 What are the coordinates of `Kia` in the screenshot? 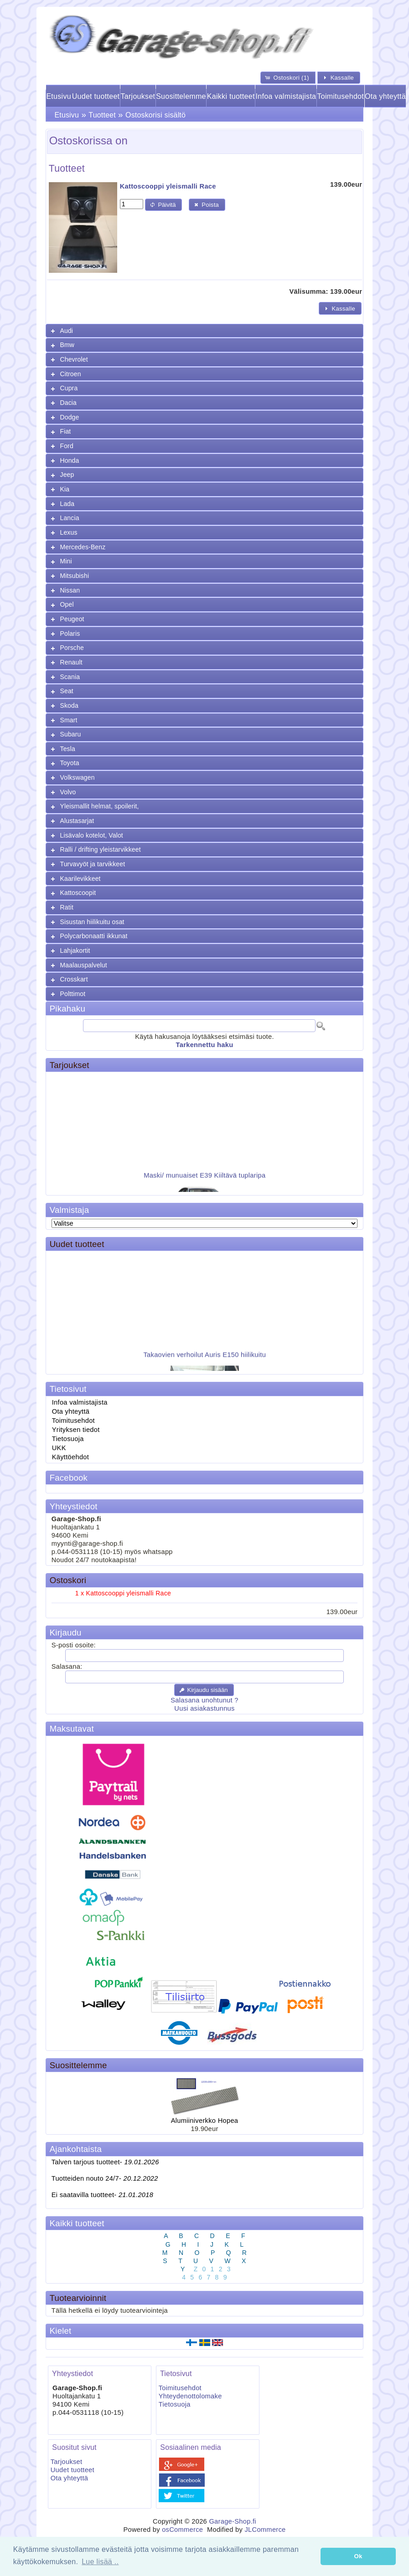 It's located at (65, 489).